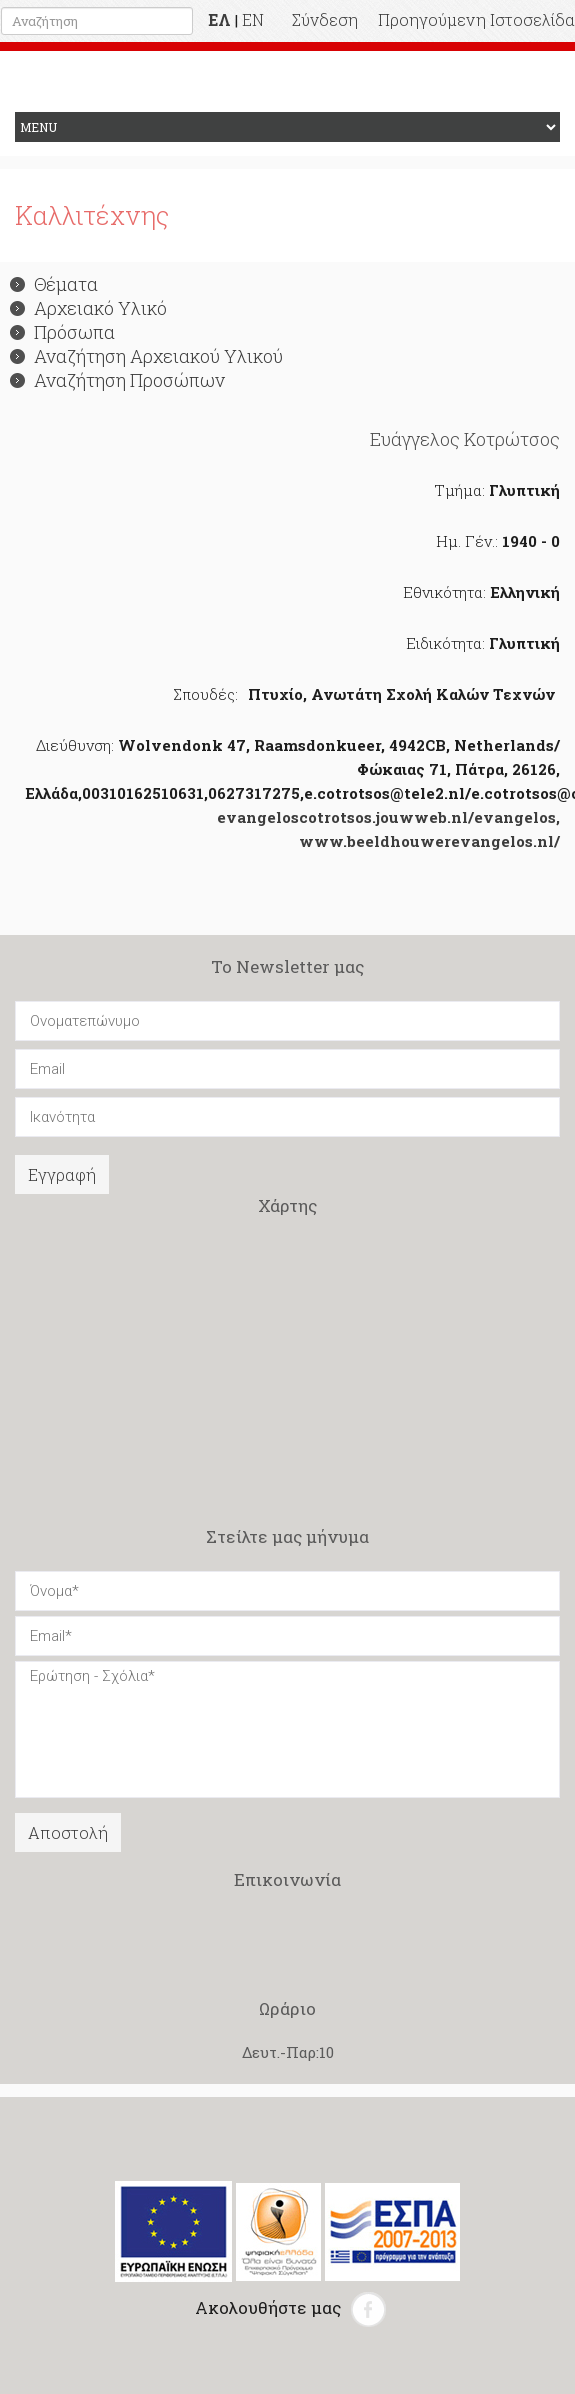 The image size is (575, 2394). What do you see at coordinates (146, 356) in the screenshot?
I see `Αναζήτηση Αρχειακού Υλικού` at bounding box center [146, 356].